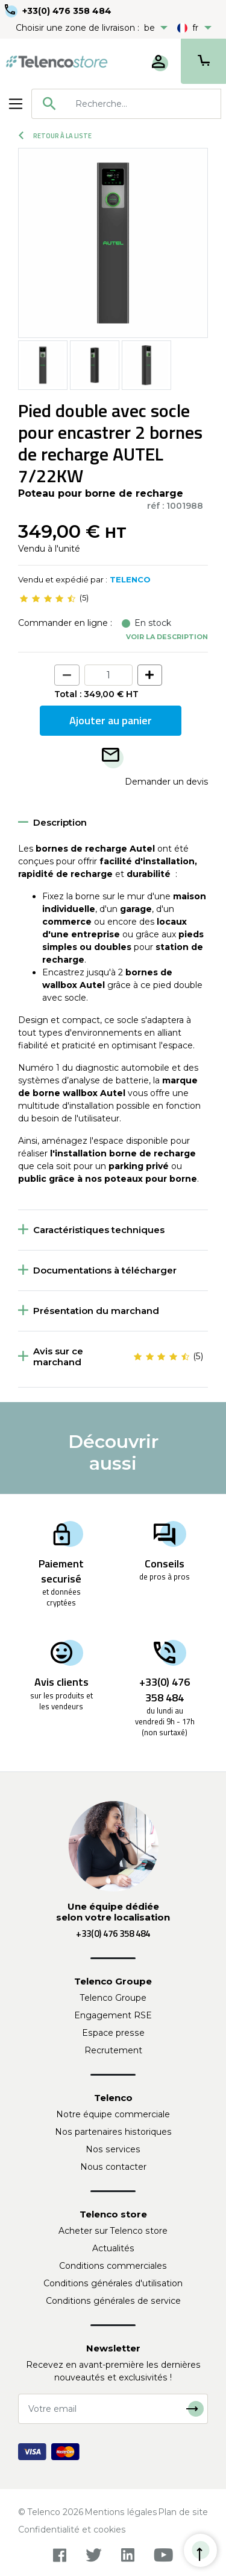 The height and width of the screenshot is (2576, 226). What do you see at coordinates (113, 1997) in the screenshot?
I see `Telenco Groupe` at bounding box center [113, 1997].